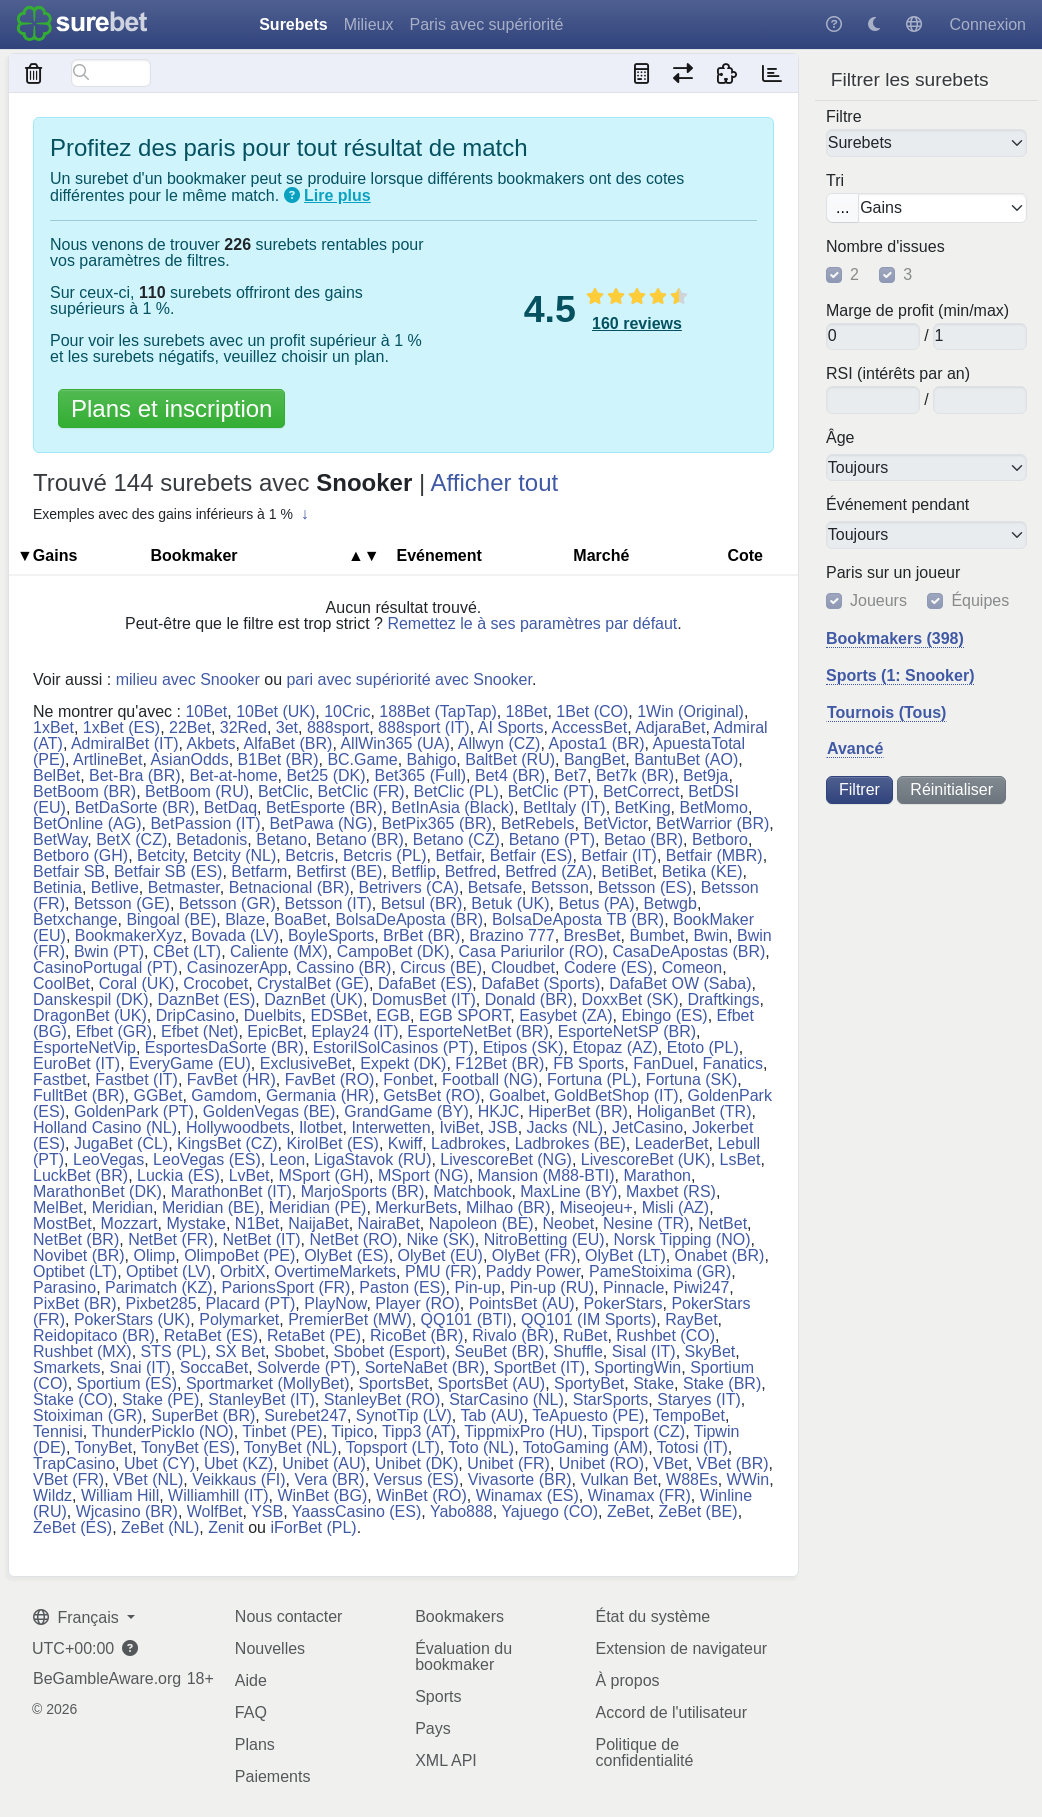 This screenshot has height=1817, width=1042. Describe the element at coordinates (646, 1159) in the screenshot. I see `LivescoreBet (UK)` at that location.